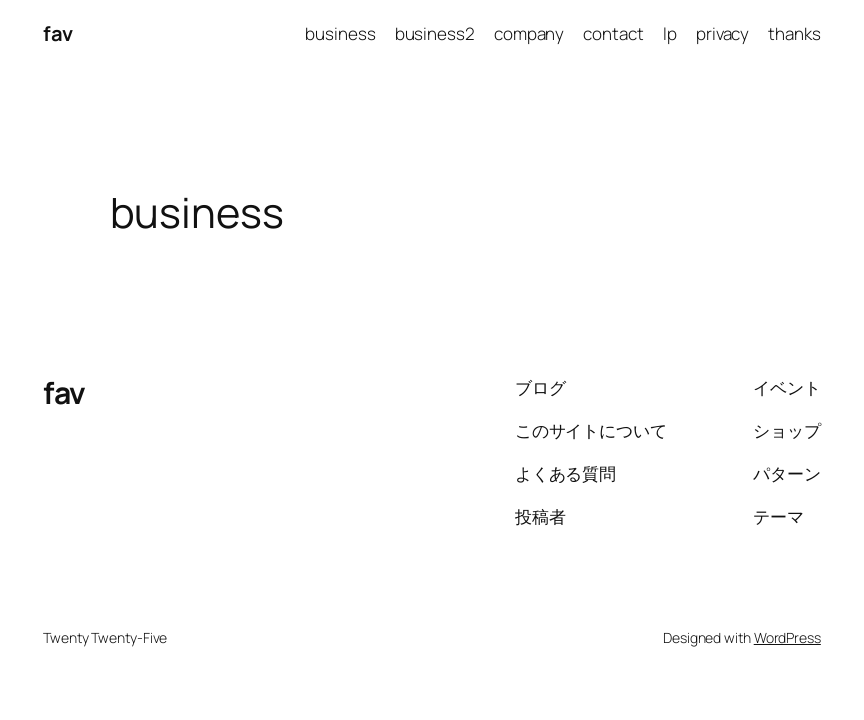 The height and width of the screenshot is (720, 864). I want to click on privacy, so click(722, 33).